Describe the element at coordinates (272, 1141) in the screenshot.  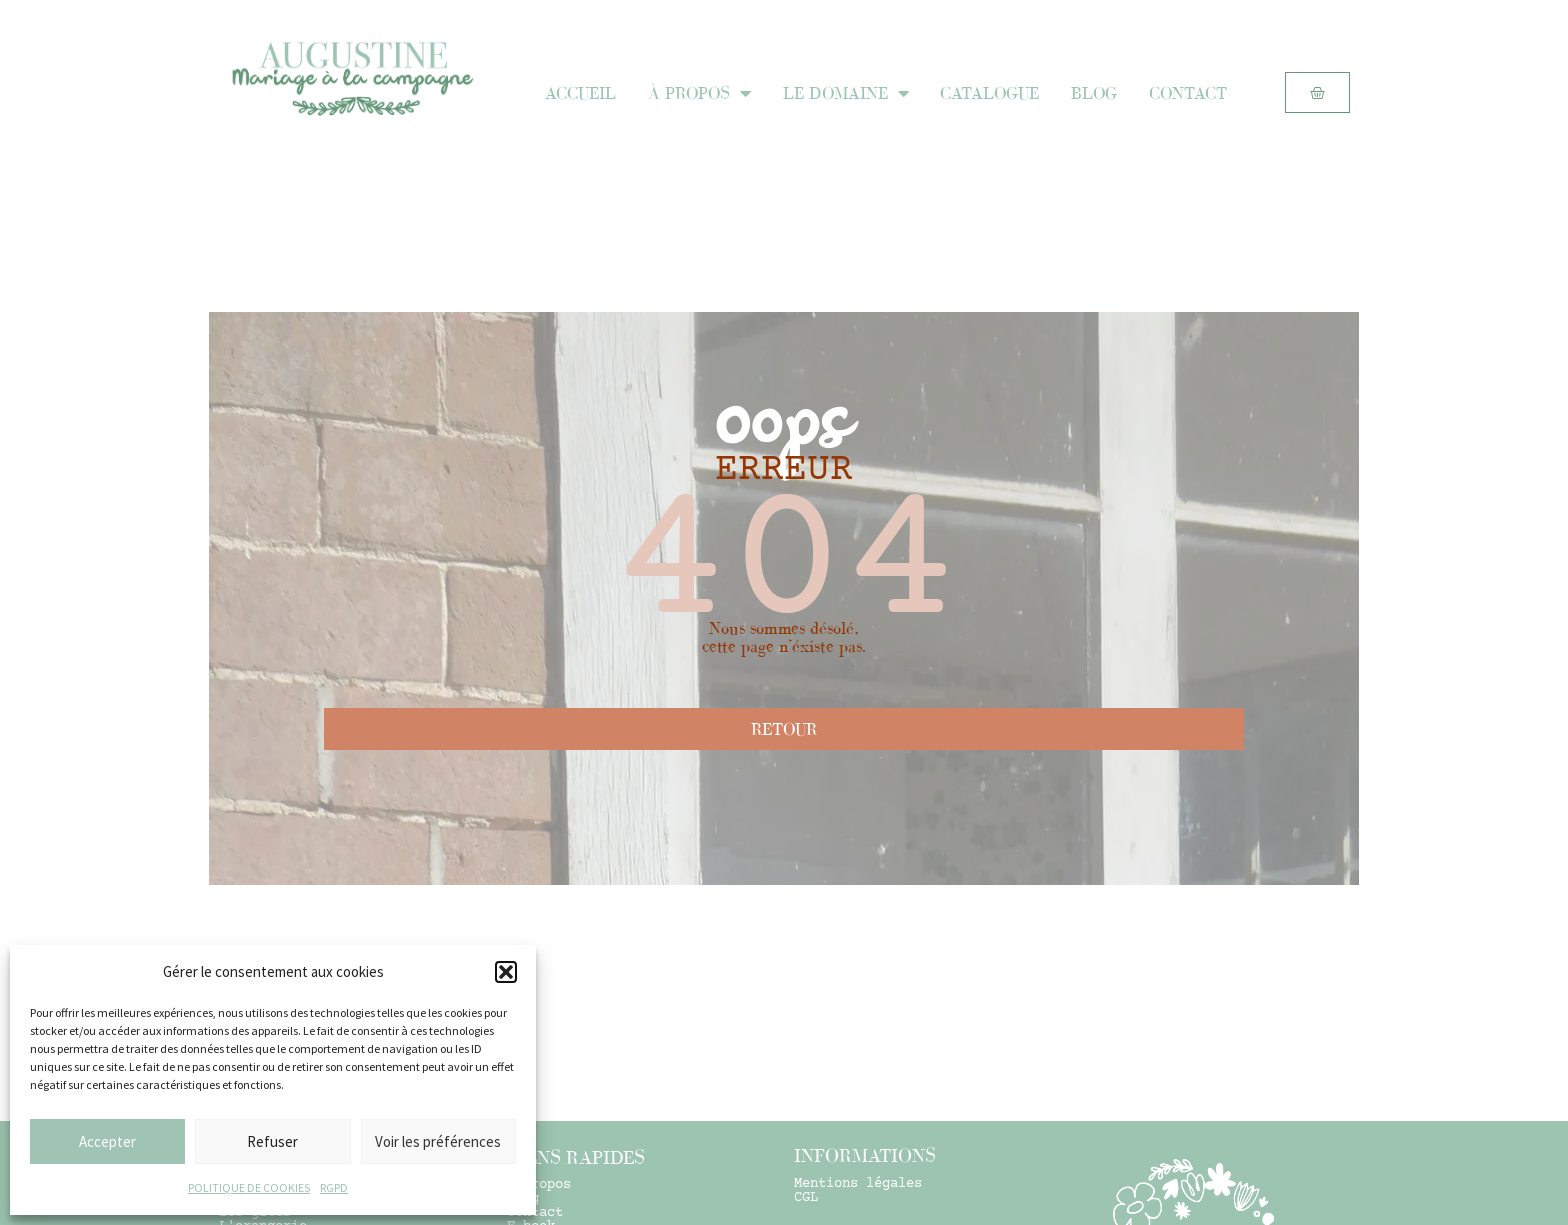
I see `Refuser` at that location.